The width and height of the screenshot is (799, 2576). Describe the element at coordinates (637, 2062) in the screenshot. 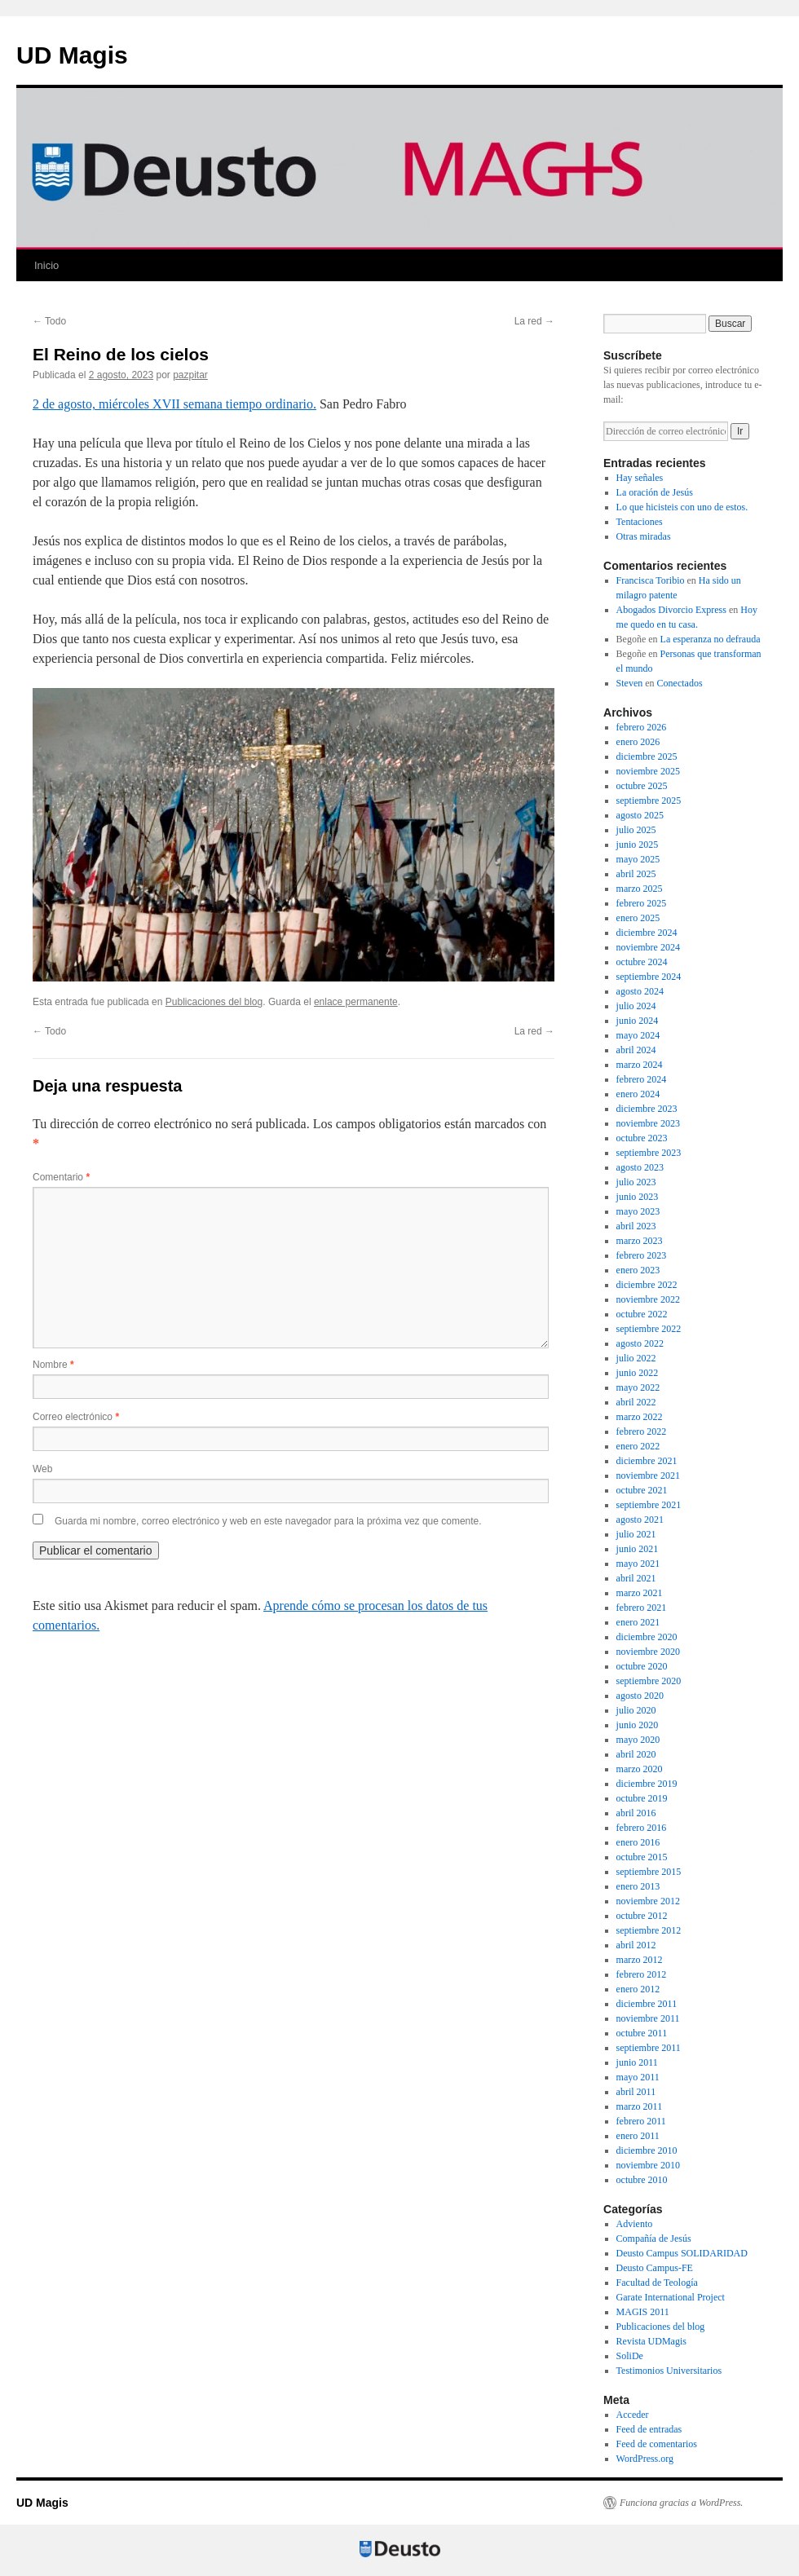

I see `junio 2011` at that location.